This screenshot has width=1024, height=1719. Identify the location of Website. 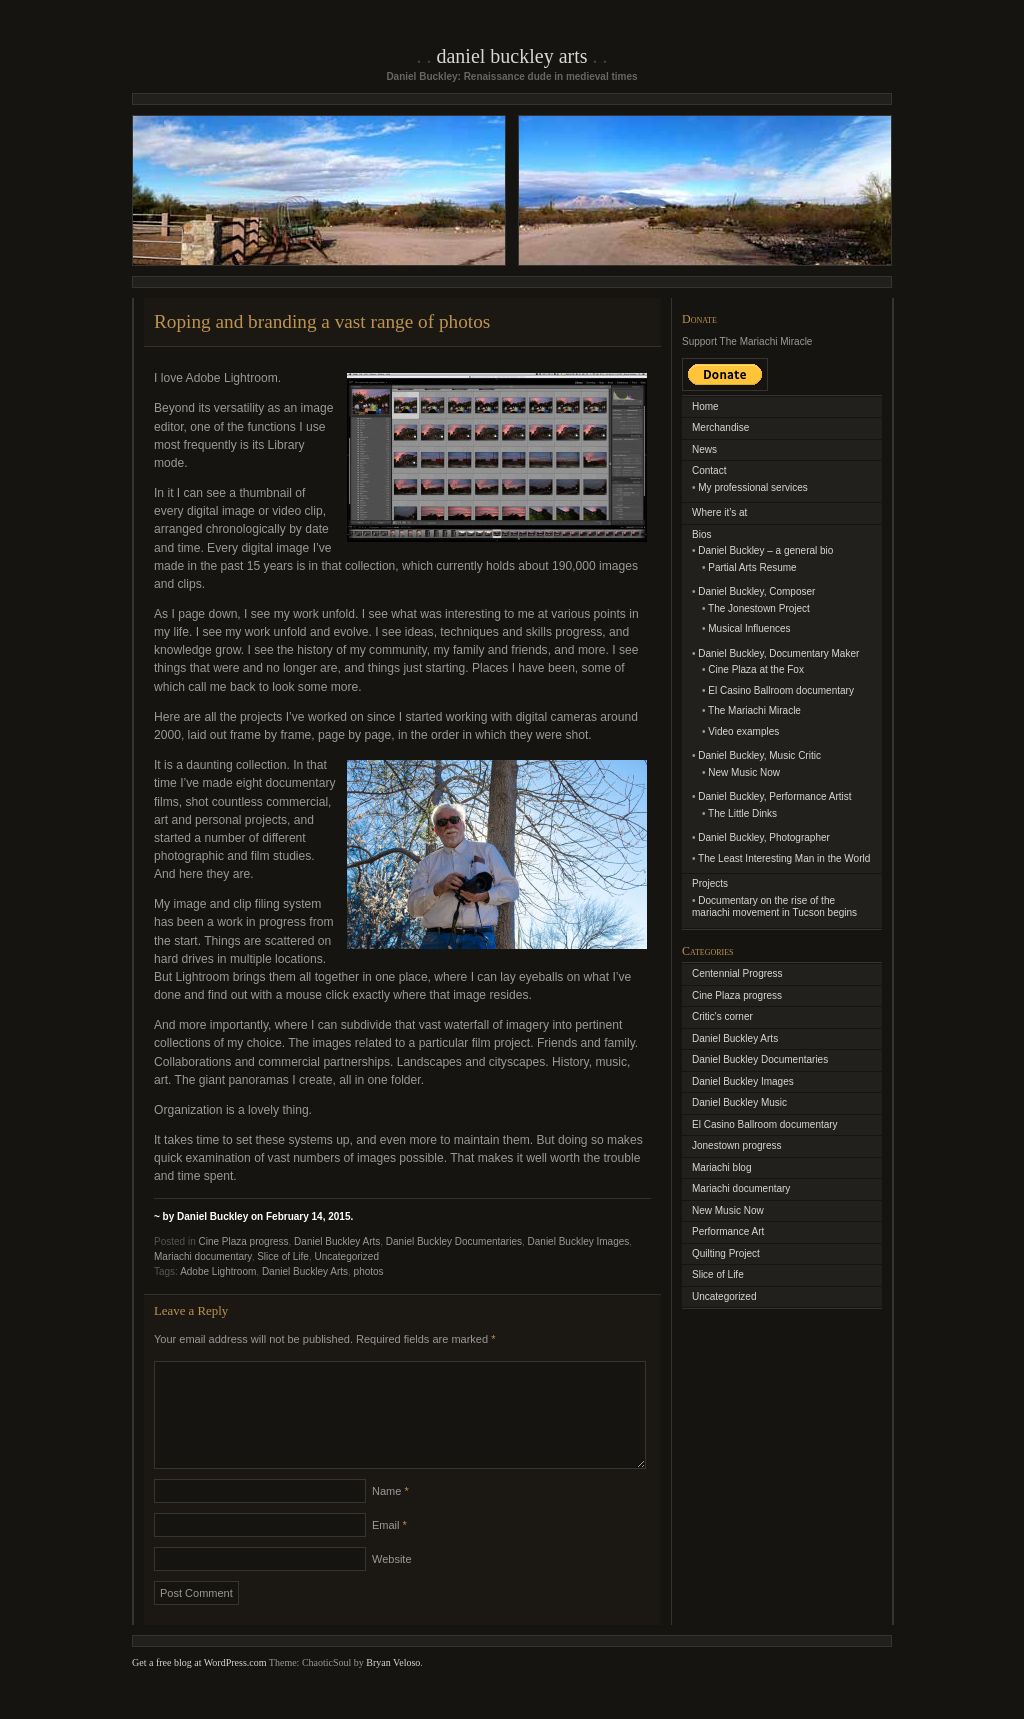
(392, 1583).